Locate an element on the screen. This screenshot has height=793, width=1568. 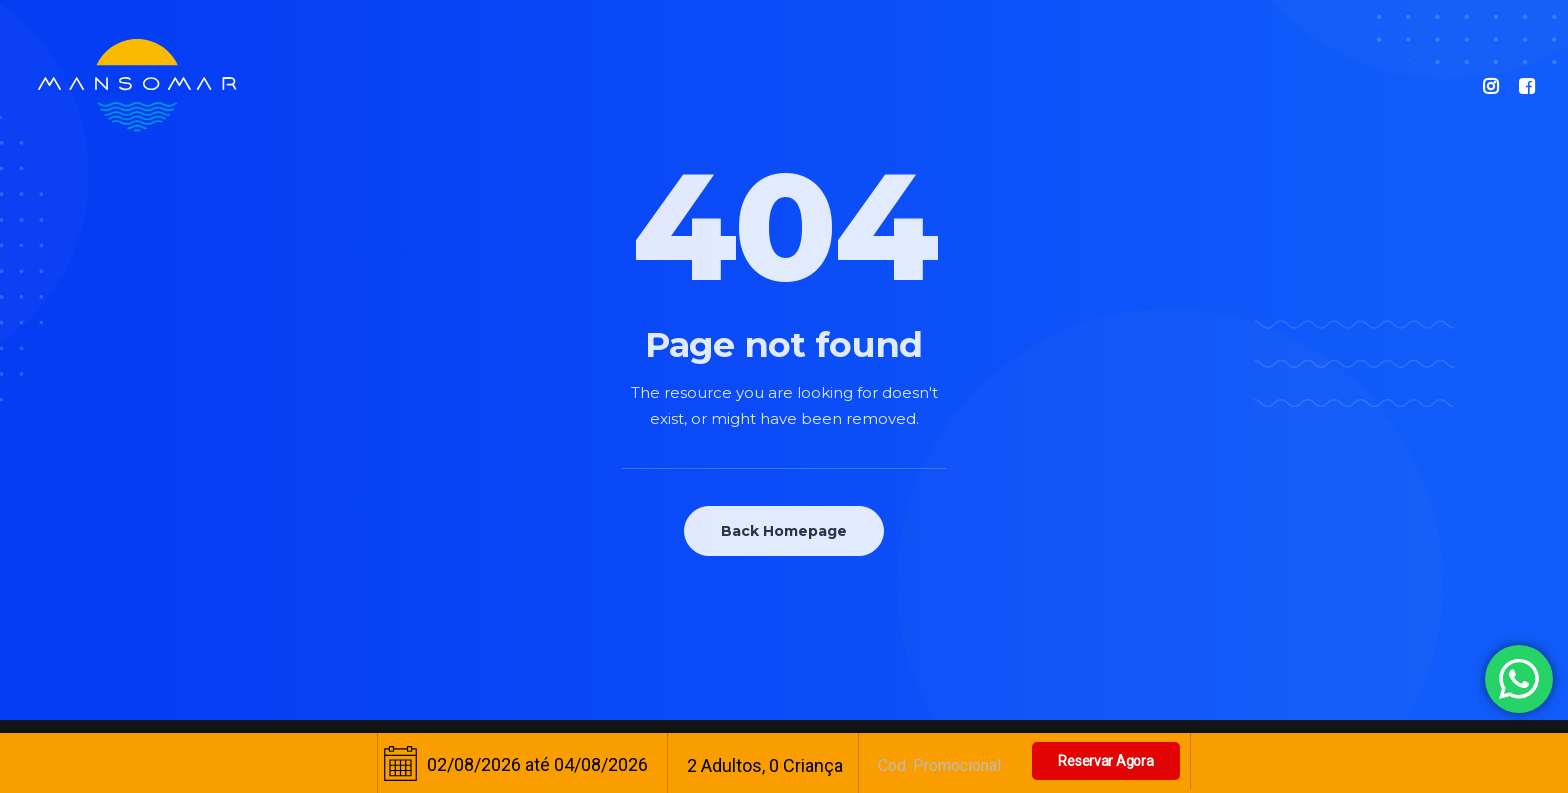
Reservar Agora is located at coordinates (1105, 761).